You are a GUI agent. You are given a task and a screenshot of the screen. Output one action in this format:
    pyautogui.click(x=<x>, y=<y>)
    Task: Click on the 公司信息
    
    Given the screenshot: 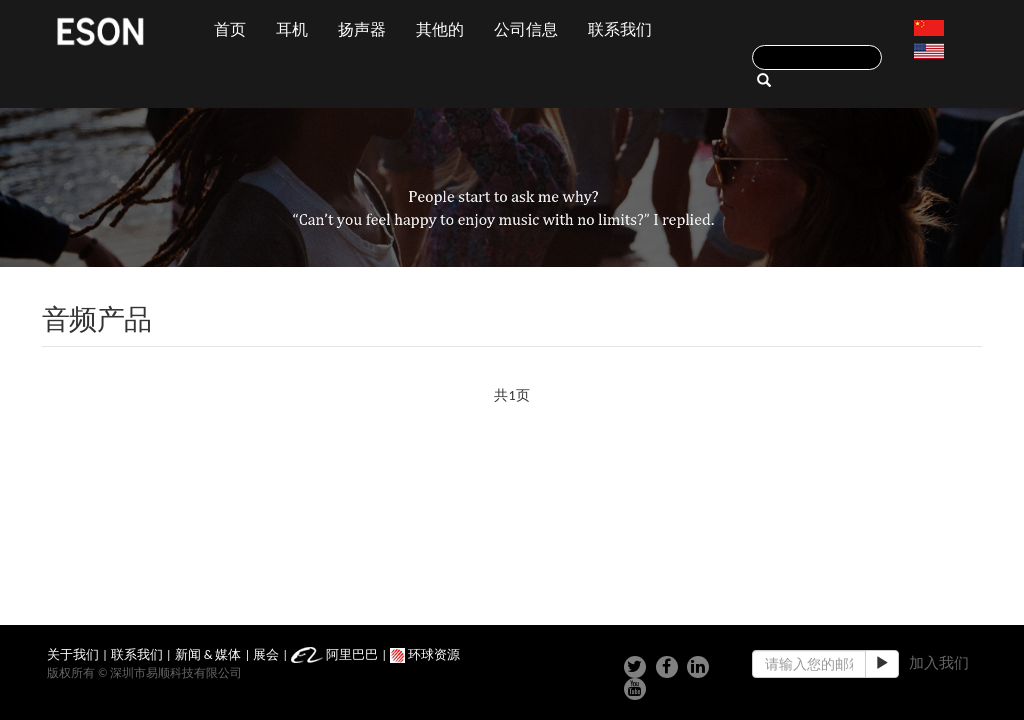 What is the action you would take?
    pyautogui.click(x=526, y=29)
    